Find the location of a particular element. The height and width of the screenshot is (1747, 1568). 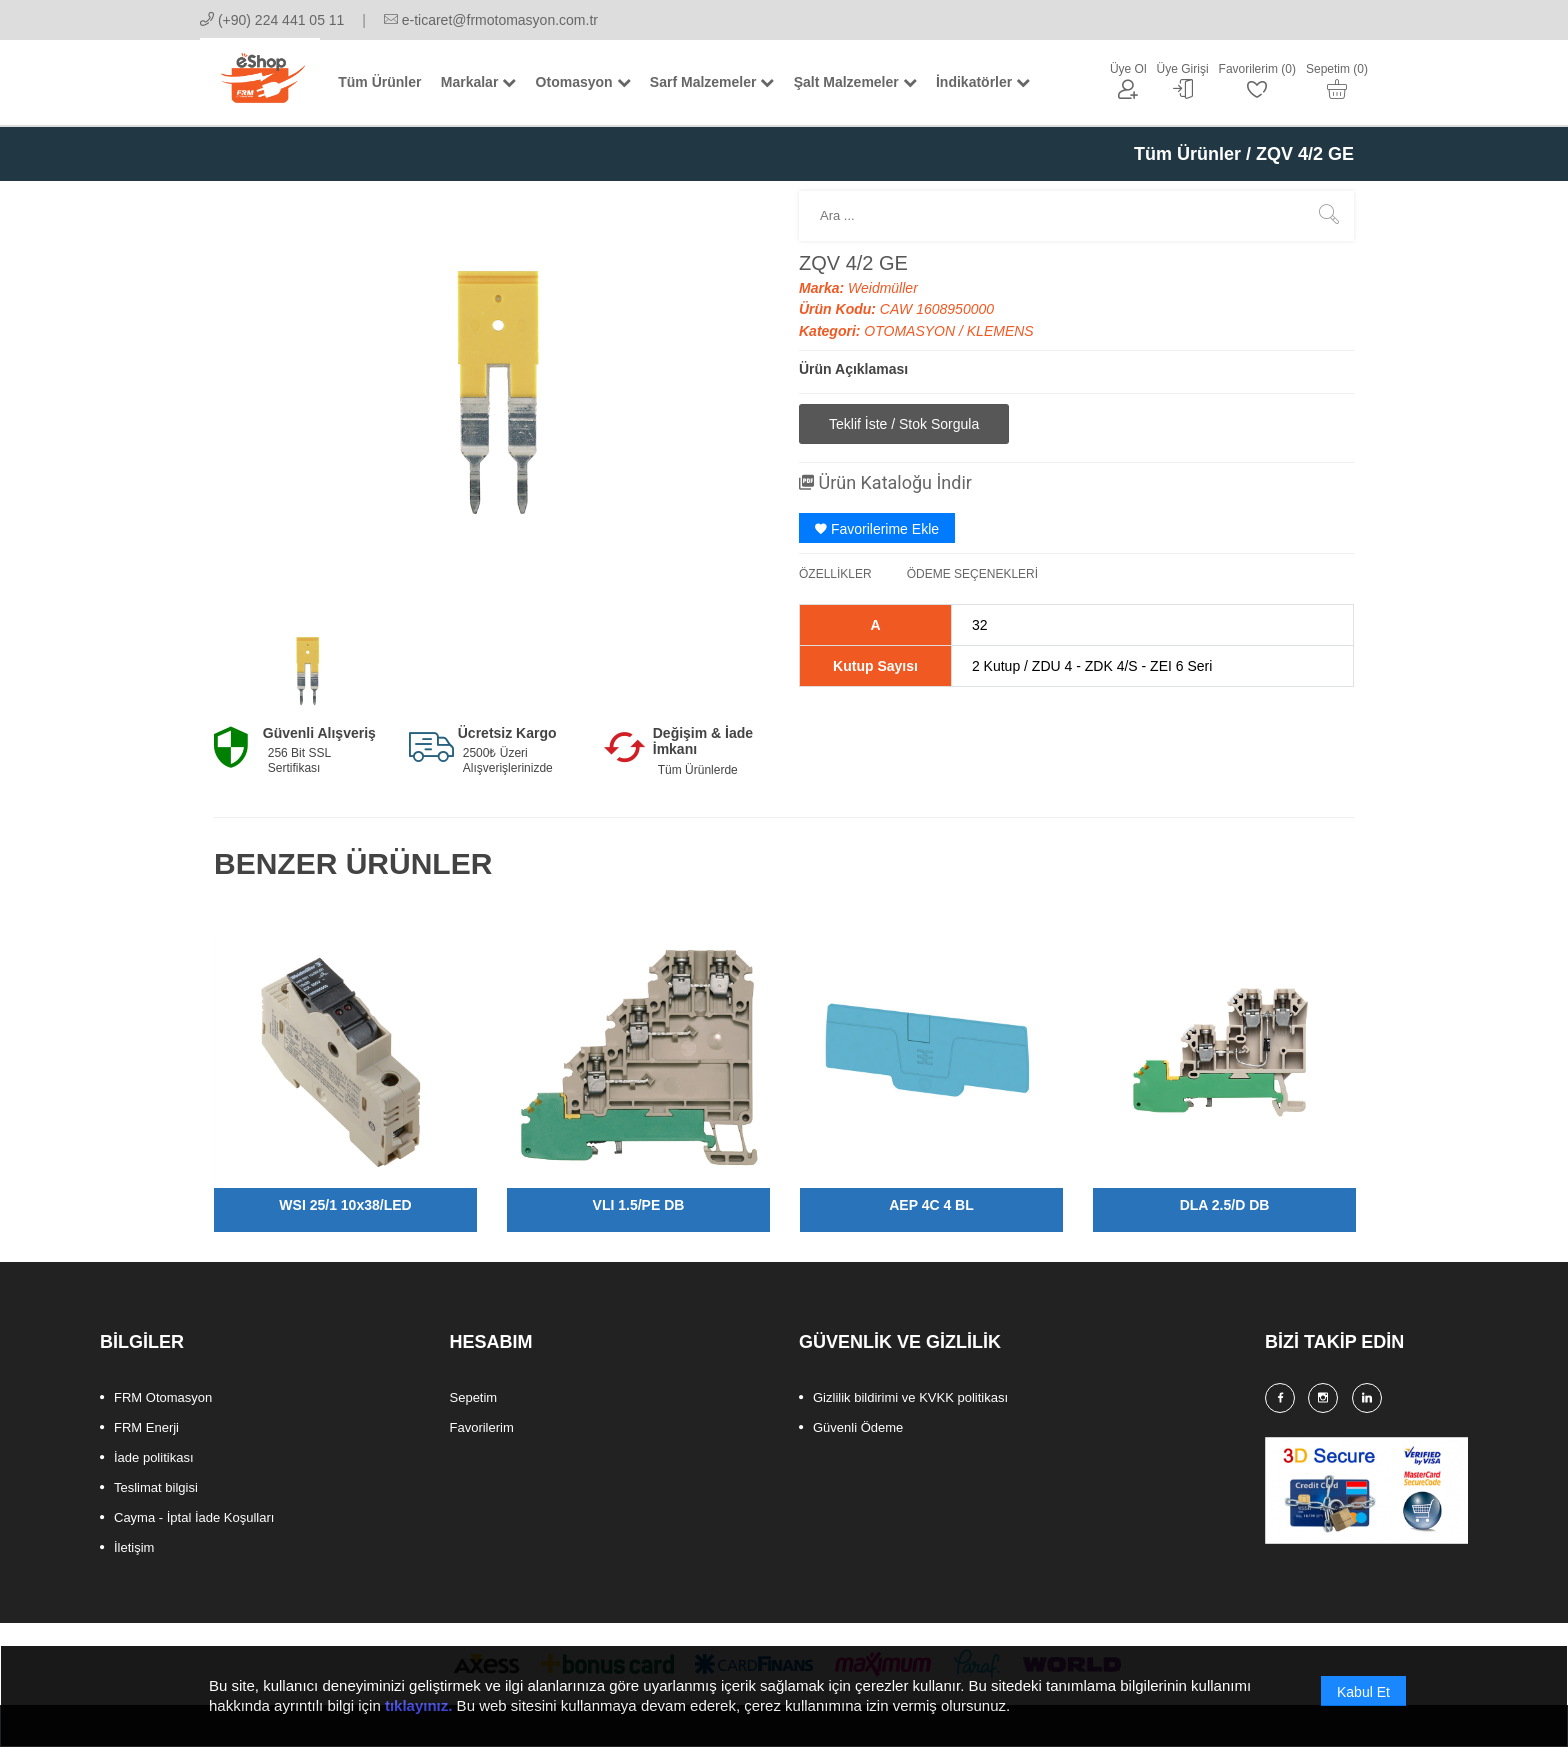

Kabul Et is located at coordinates (1363, 1704).